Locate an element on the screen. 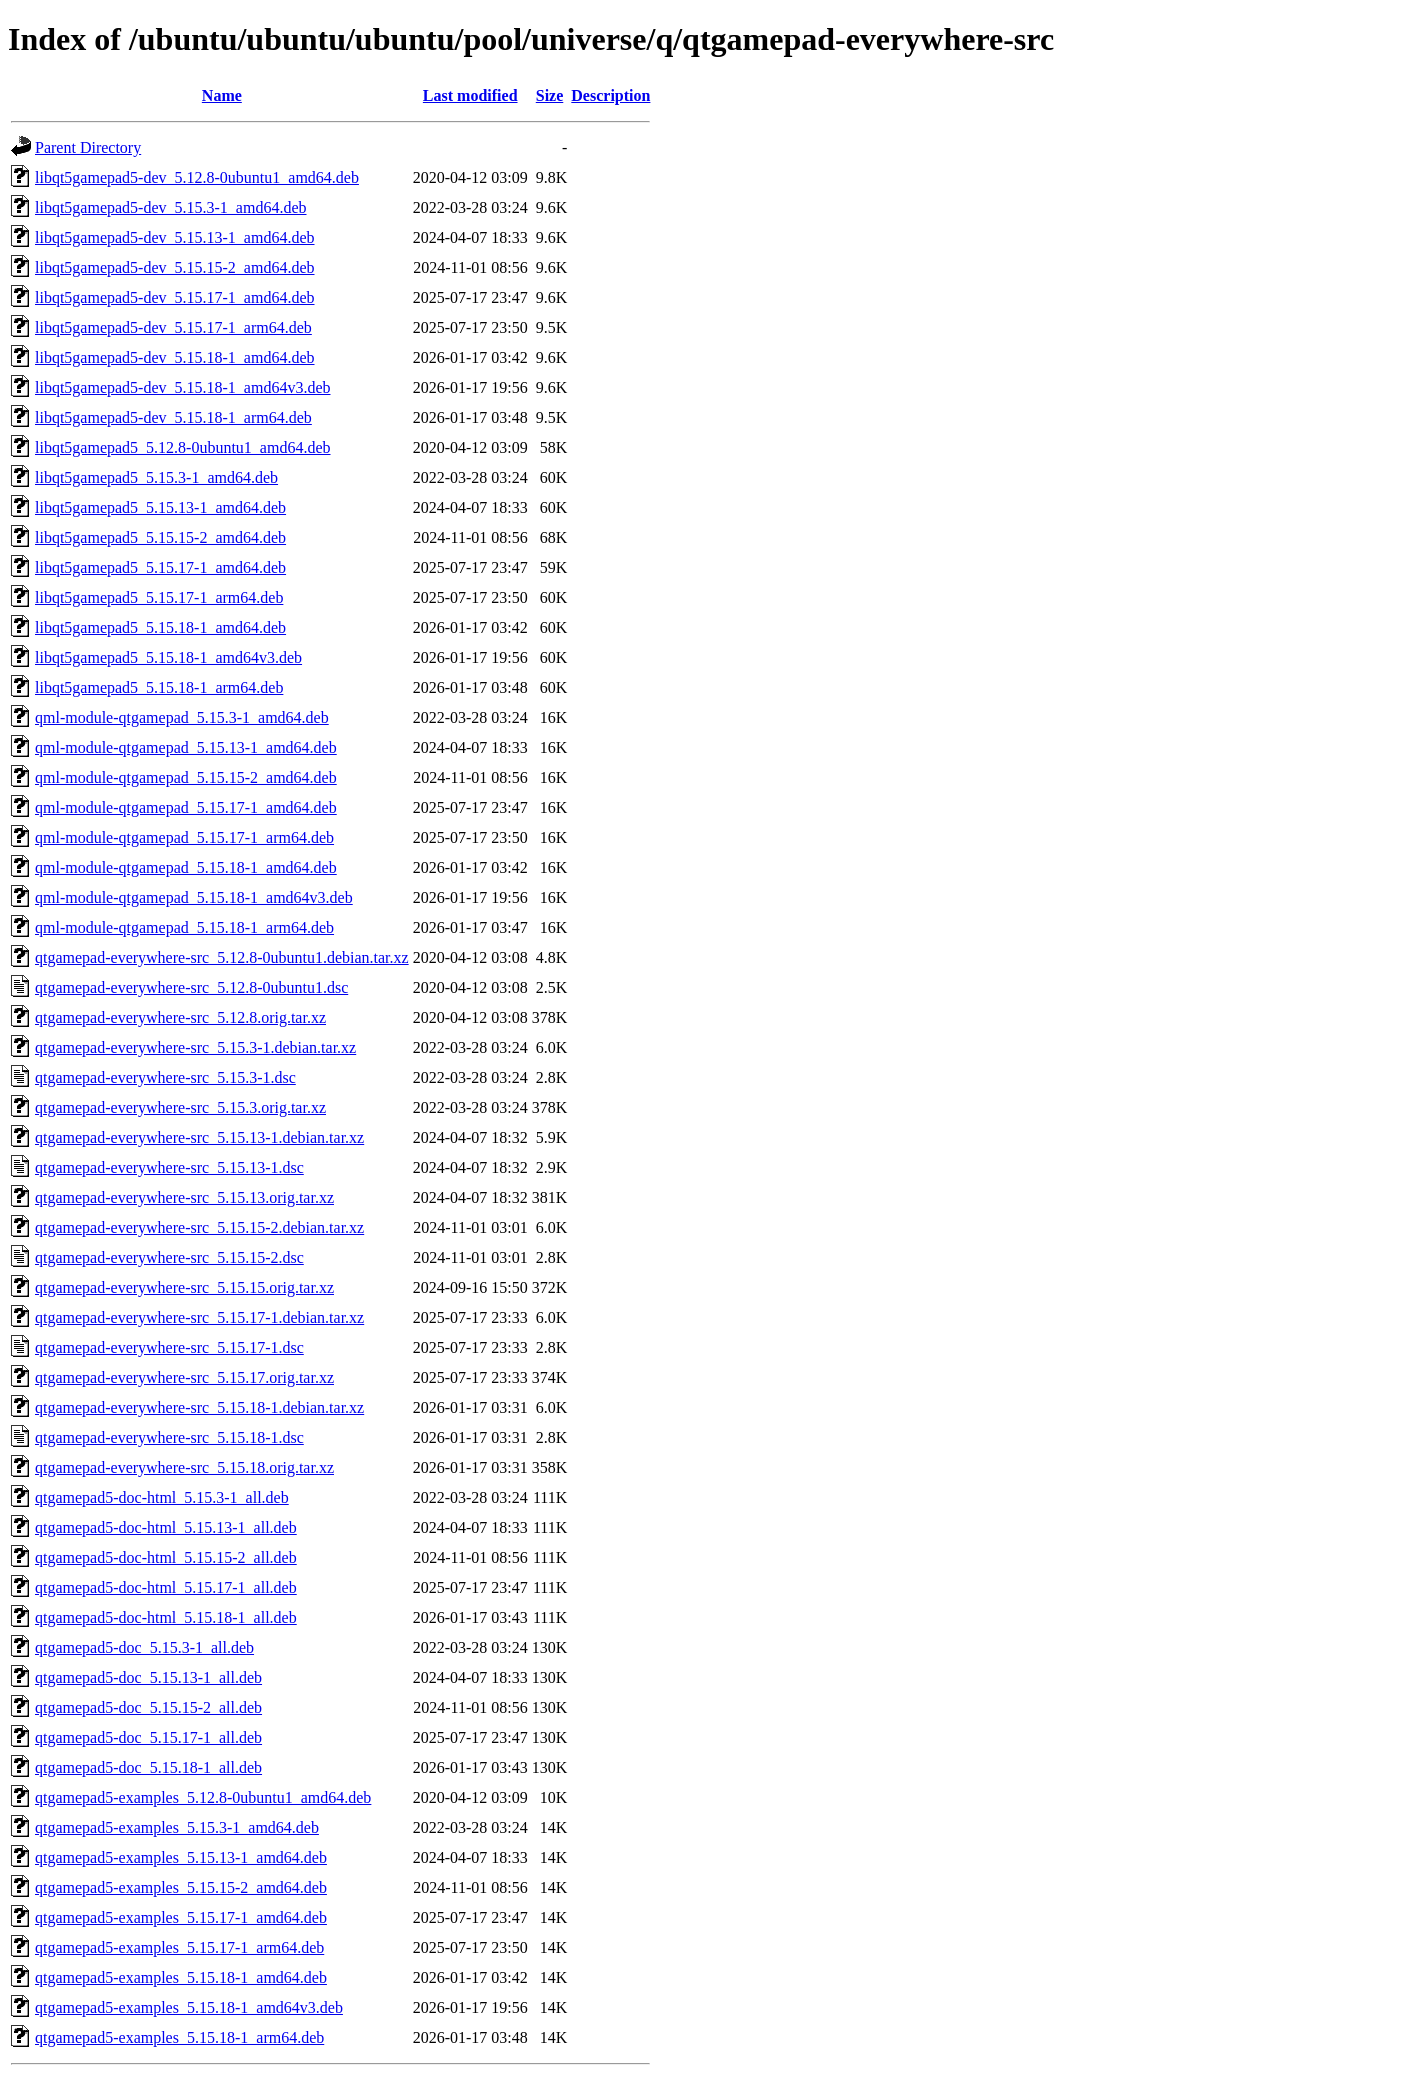 The height and width of the screenshot is (2084, 1424). qtgamepad-everywhere-src_5.15.3-1.debian.tar.xz is located at coordinates (195, 1047).